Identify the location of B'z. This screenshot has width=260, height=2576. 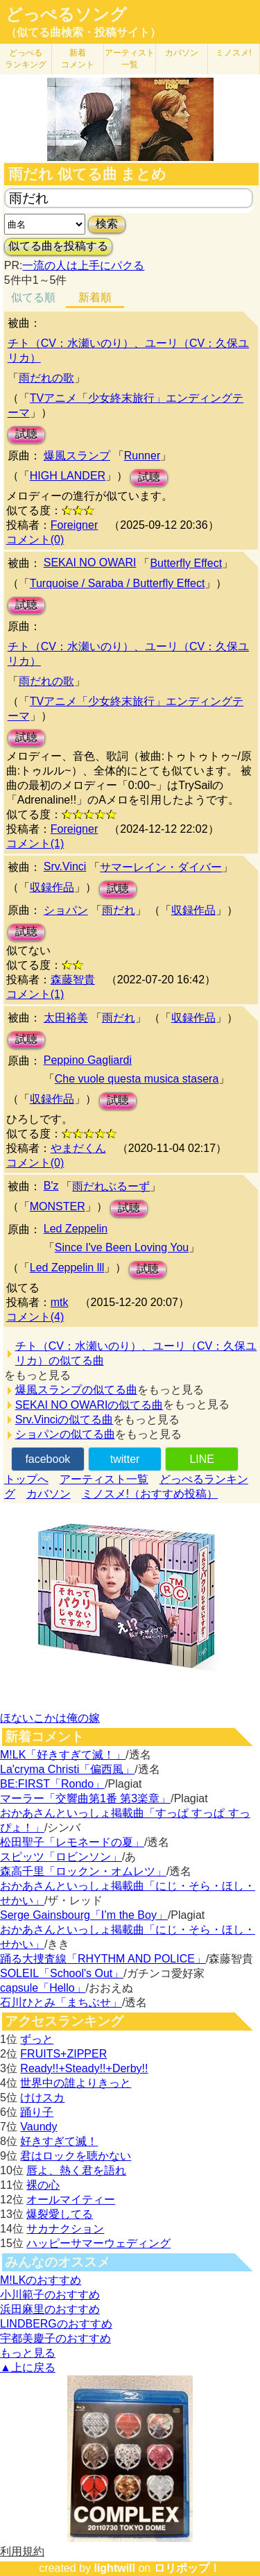
(51, 1186).